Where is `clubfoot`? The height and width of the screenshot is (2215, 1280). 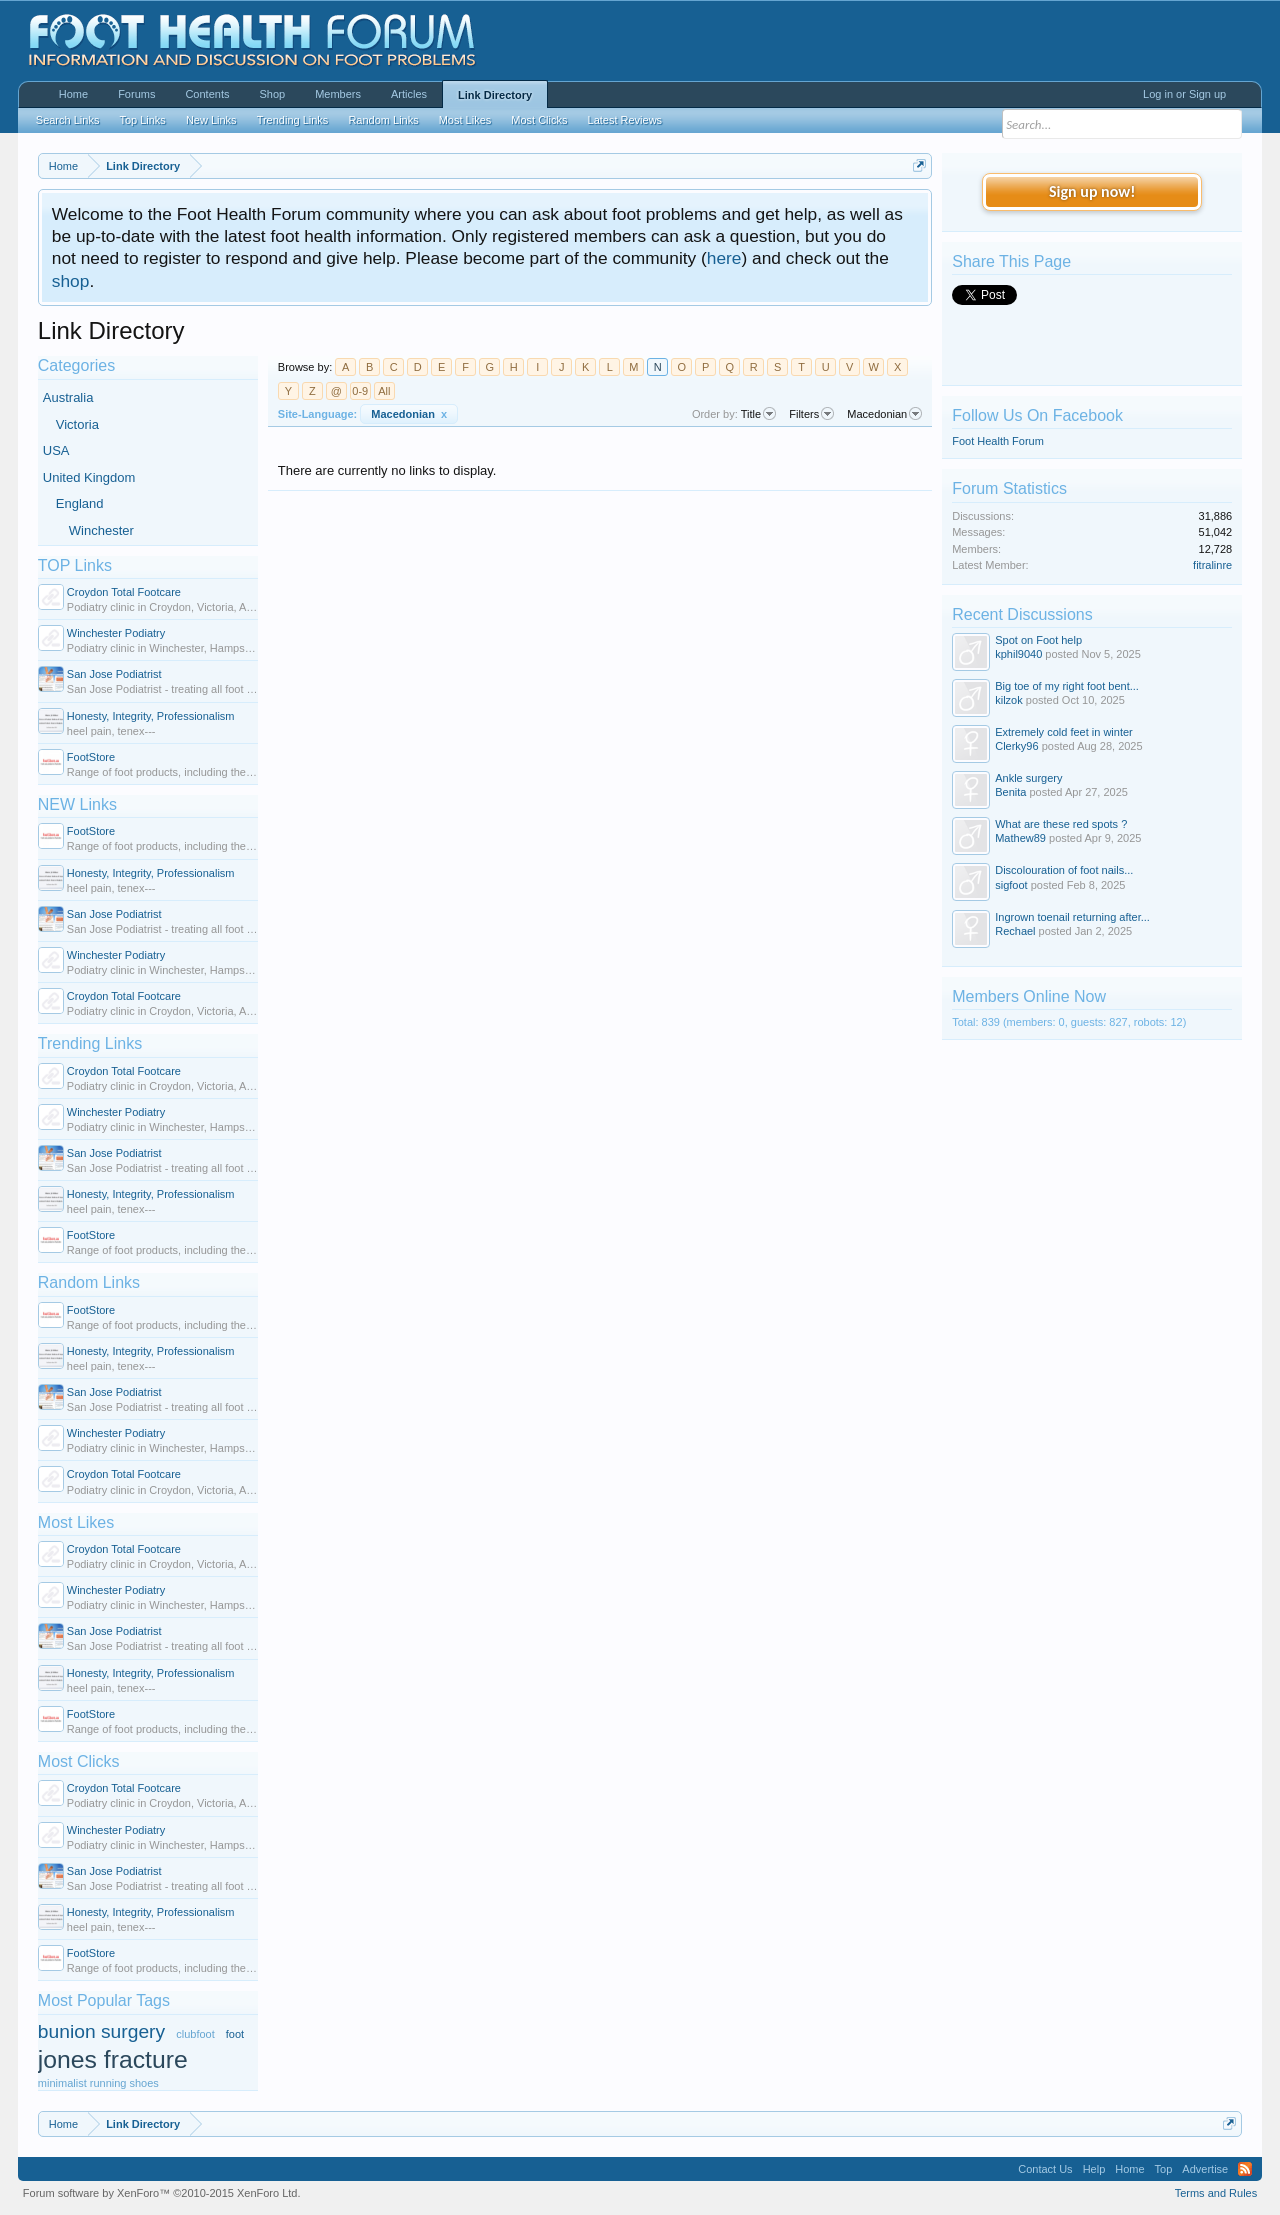 clubfoot is located at coordinates (195, 2034).